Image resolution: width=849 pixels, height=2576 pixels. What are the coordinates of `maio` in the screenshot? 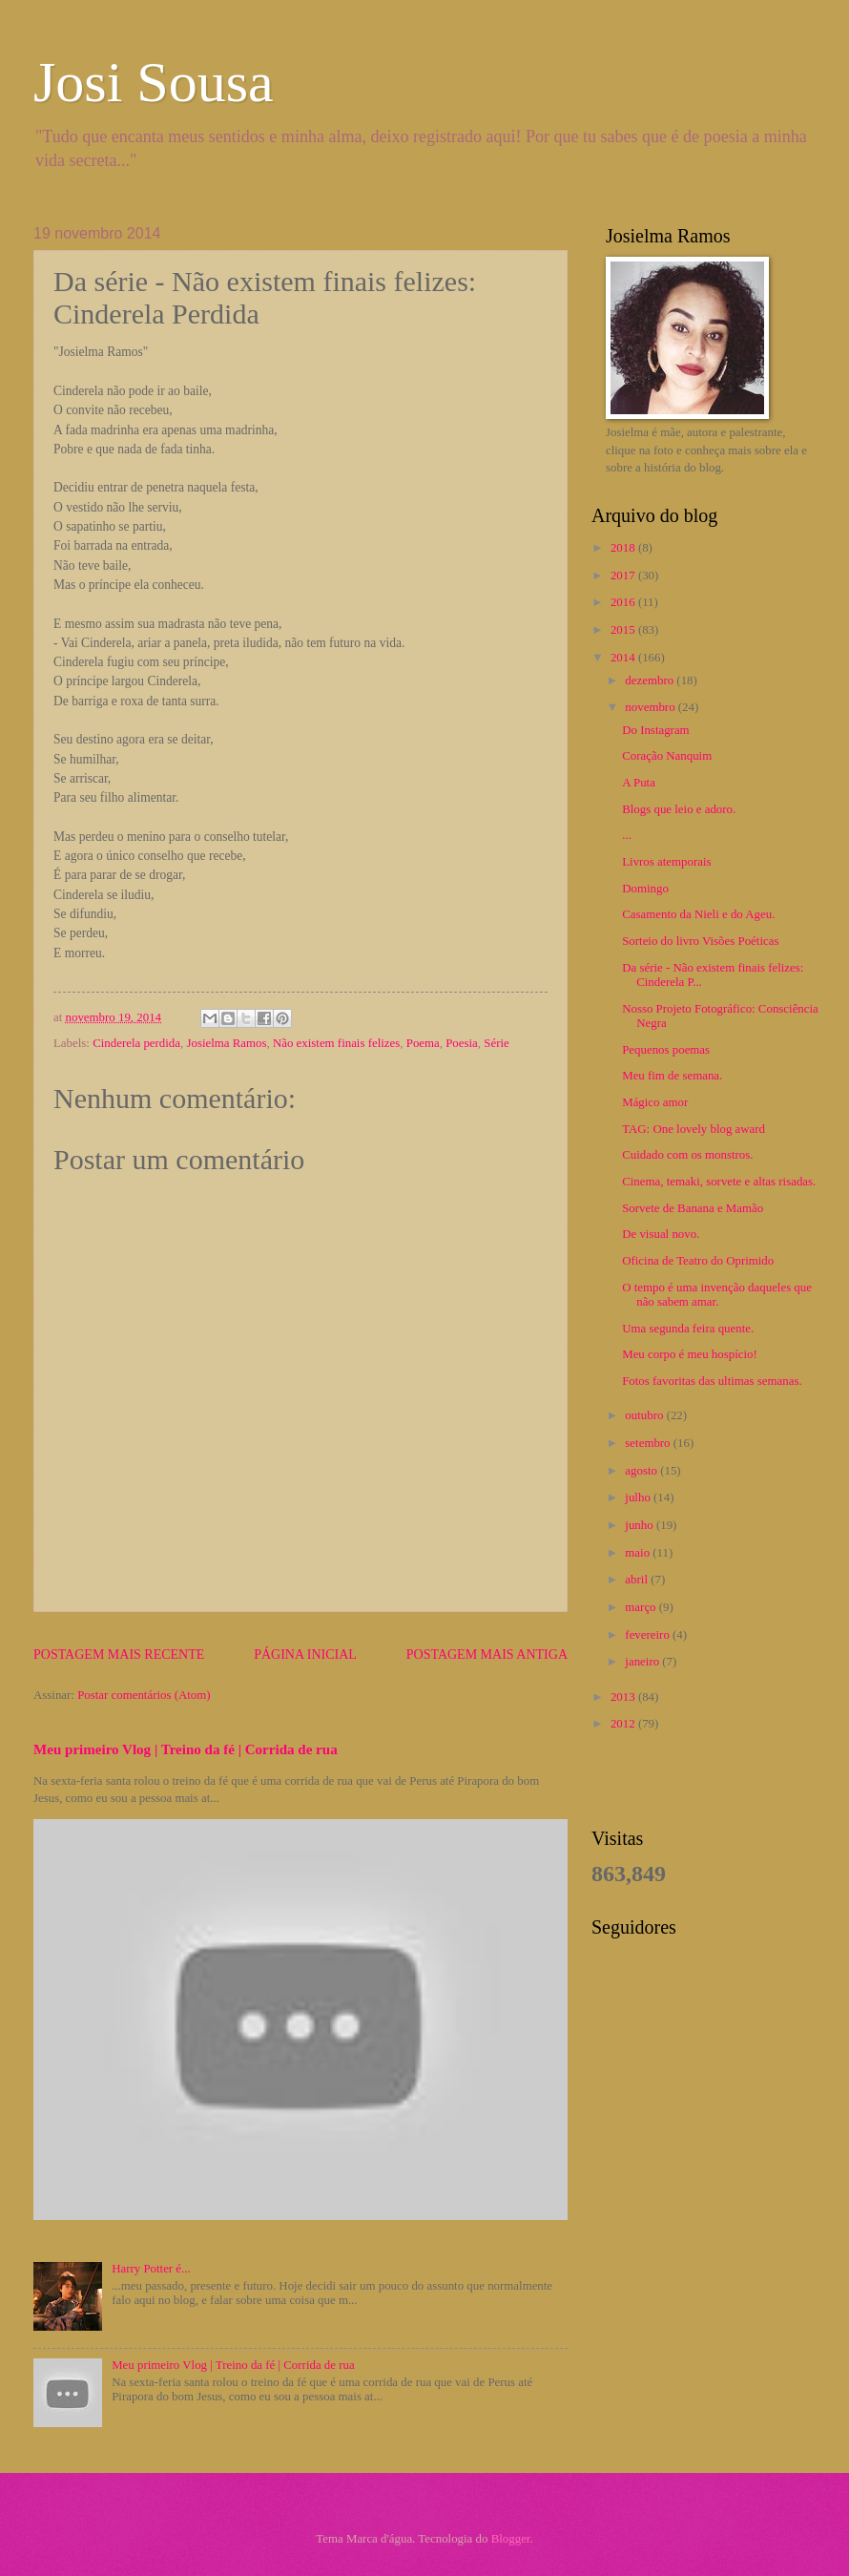 It's located at (638, 1553).